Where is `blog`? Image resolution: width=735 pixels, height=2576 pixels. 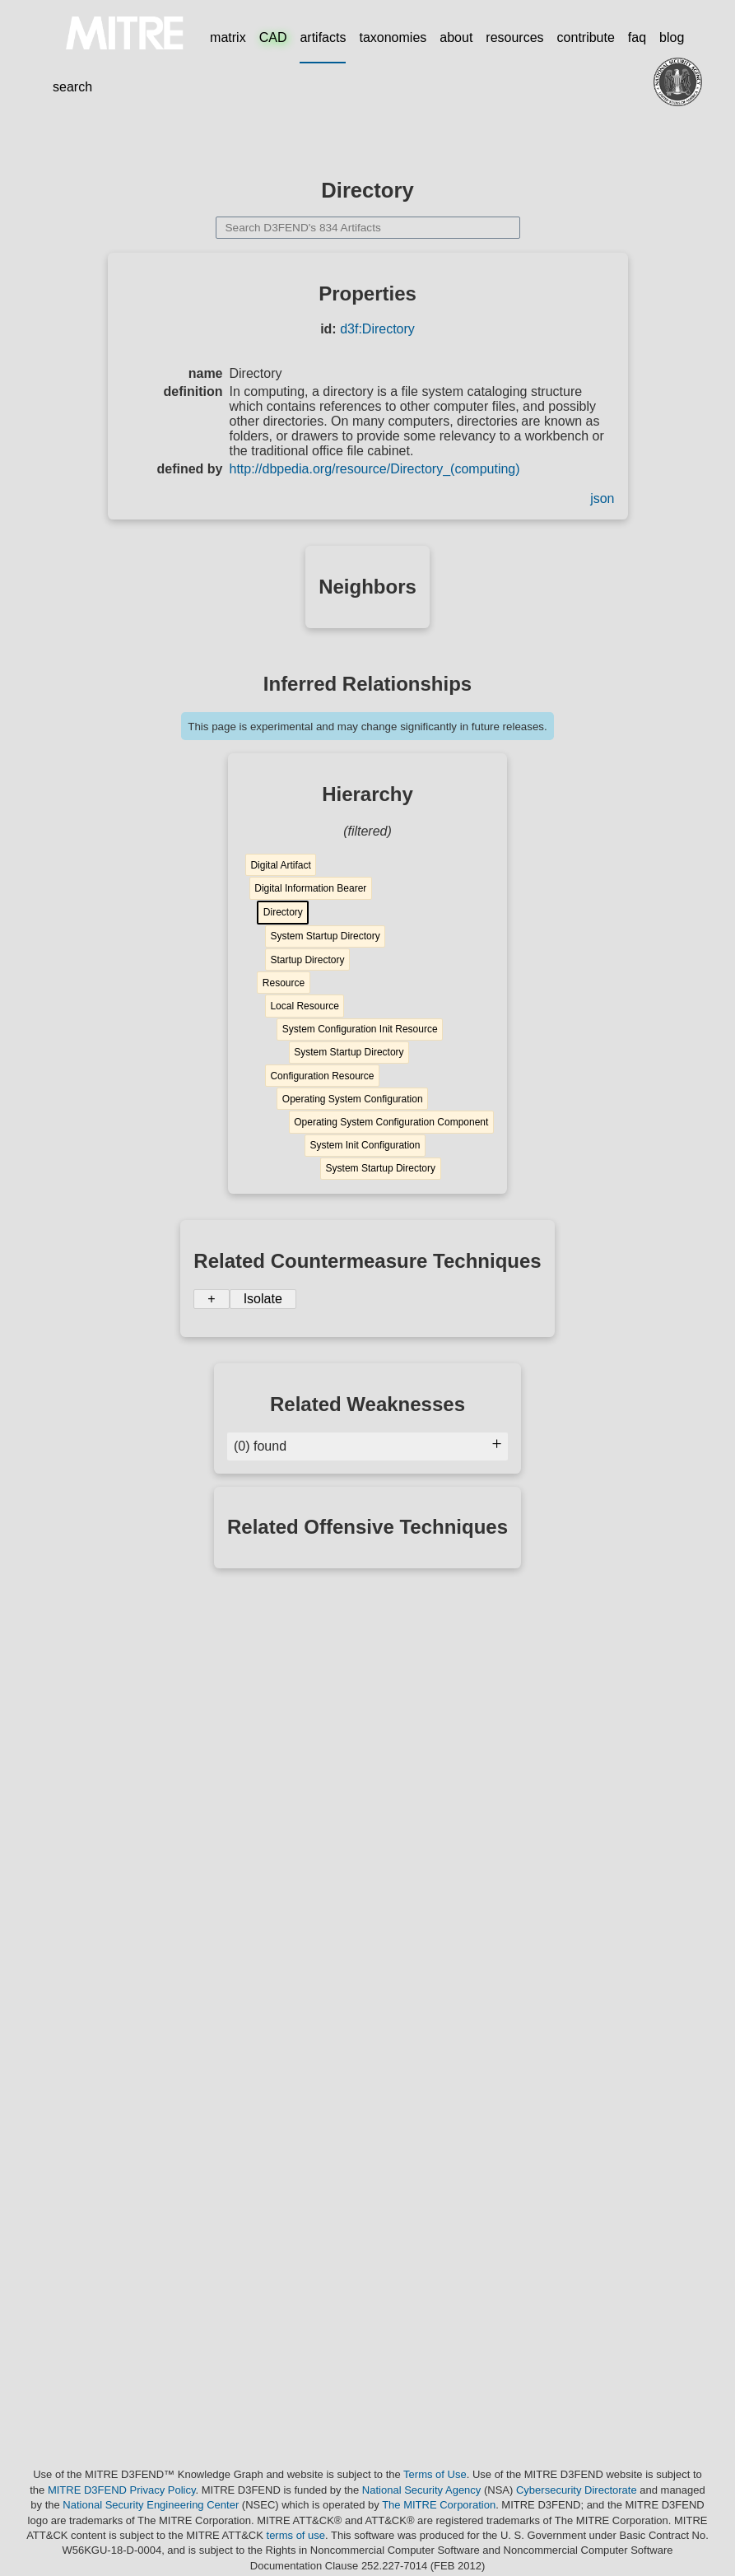
blog is located at coordinates (671, 37).